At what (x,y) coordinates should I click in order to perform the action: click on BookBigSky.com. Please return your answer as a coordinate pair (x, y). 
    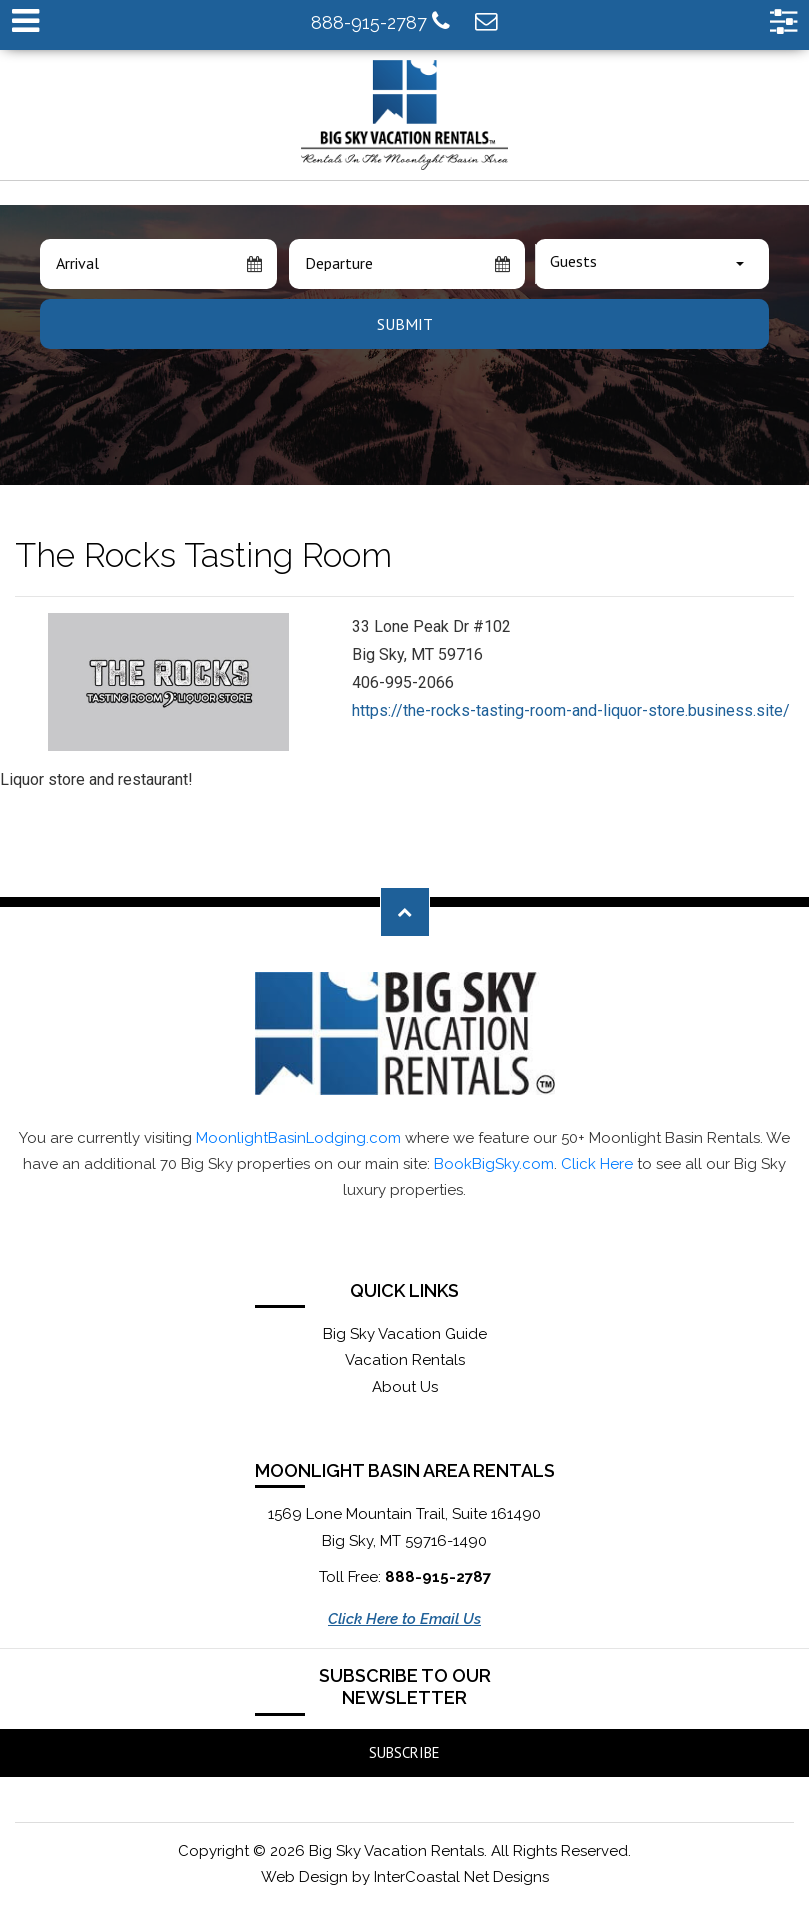
    Looking at the image, I should click on (494, 1164).